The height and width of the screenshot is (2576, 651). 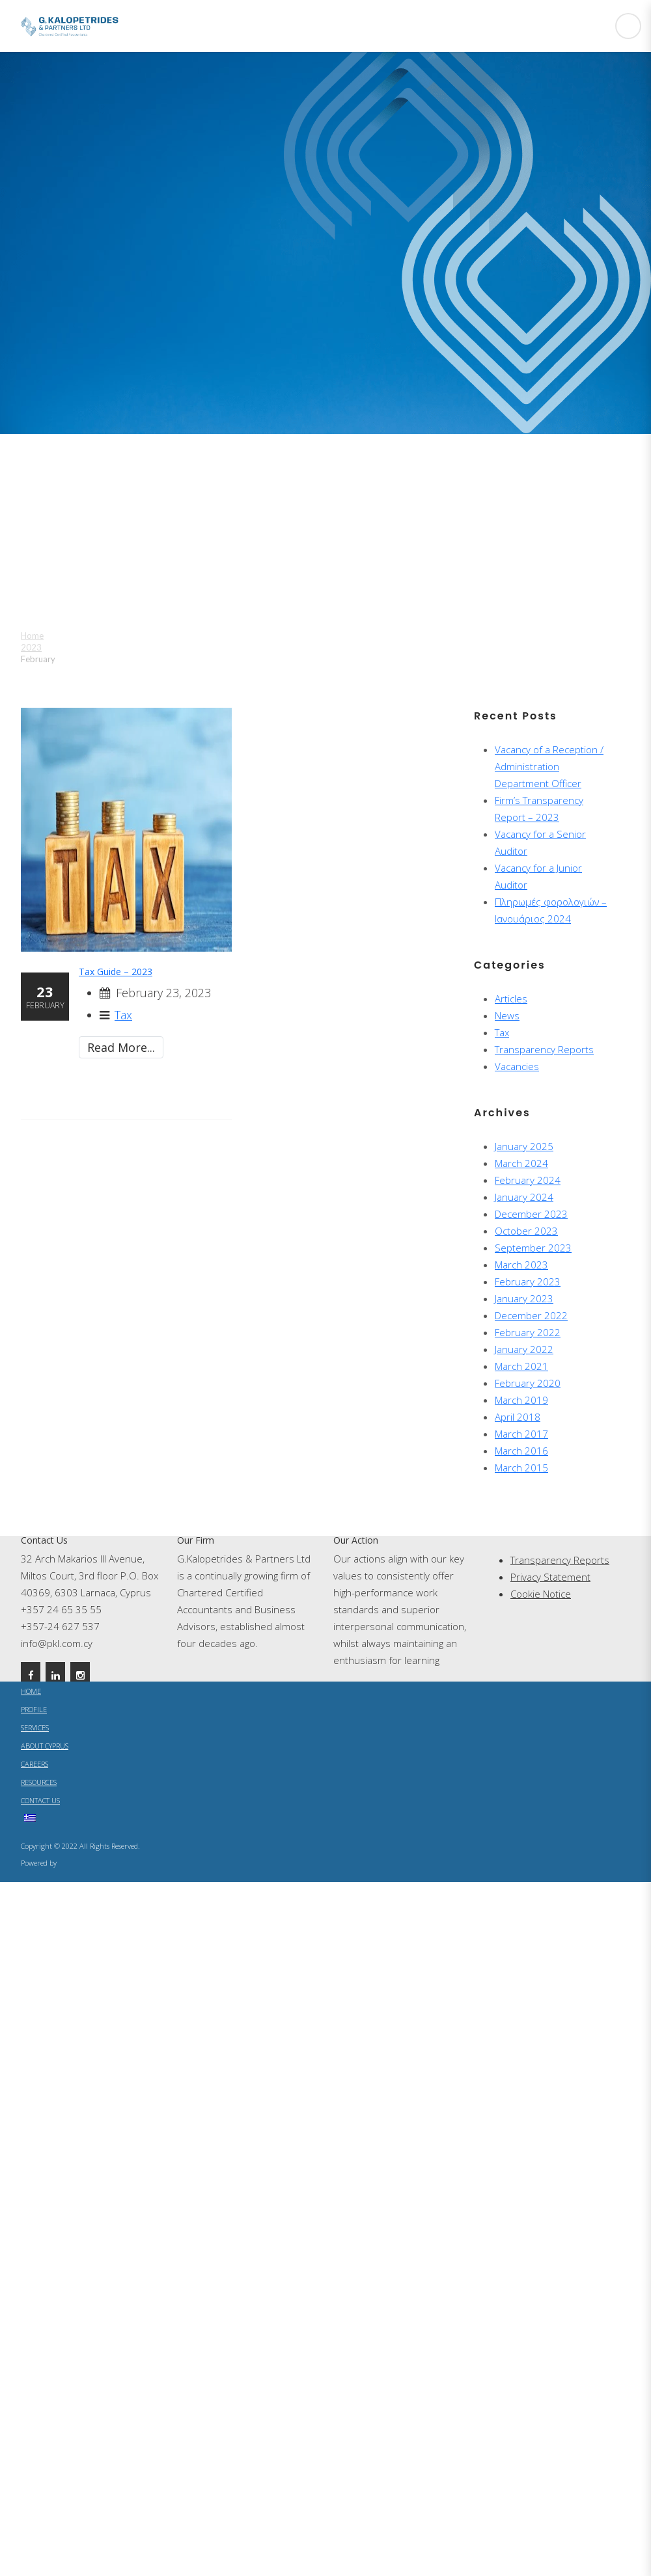 What do you see at coordinates (115, 971) in the screenshot?
I see `Tax Guide – 2023` at bounding box center [115, 971].